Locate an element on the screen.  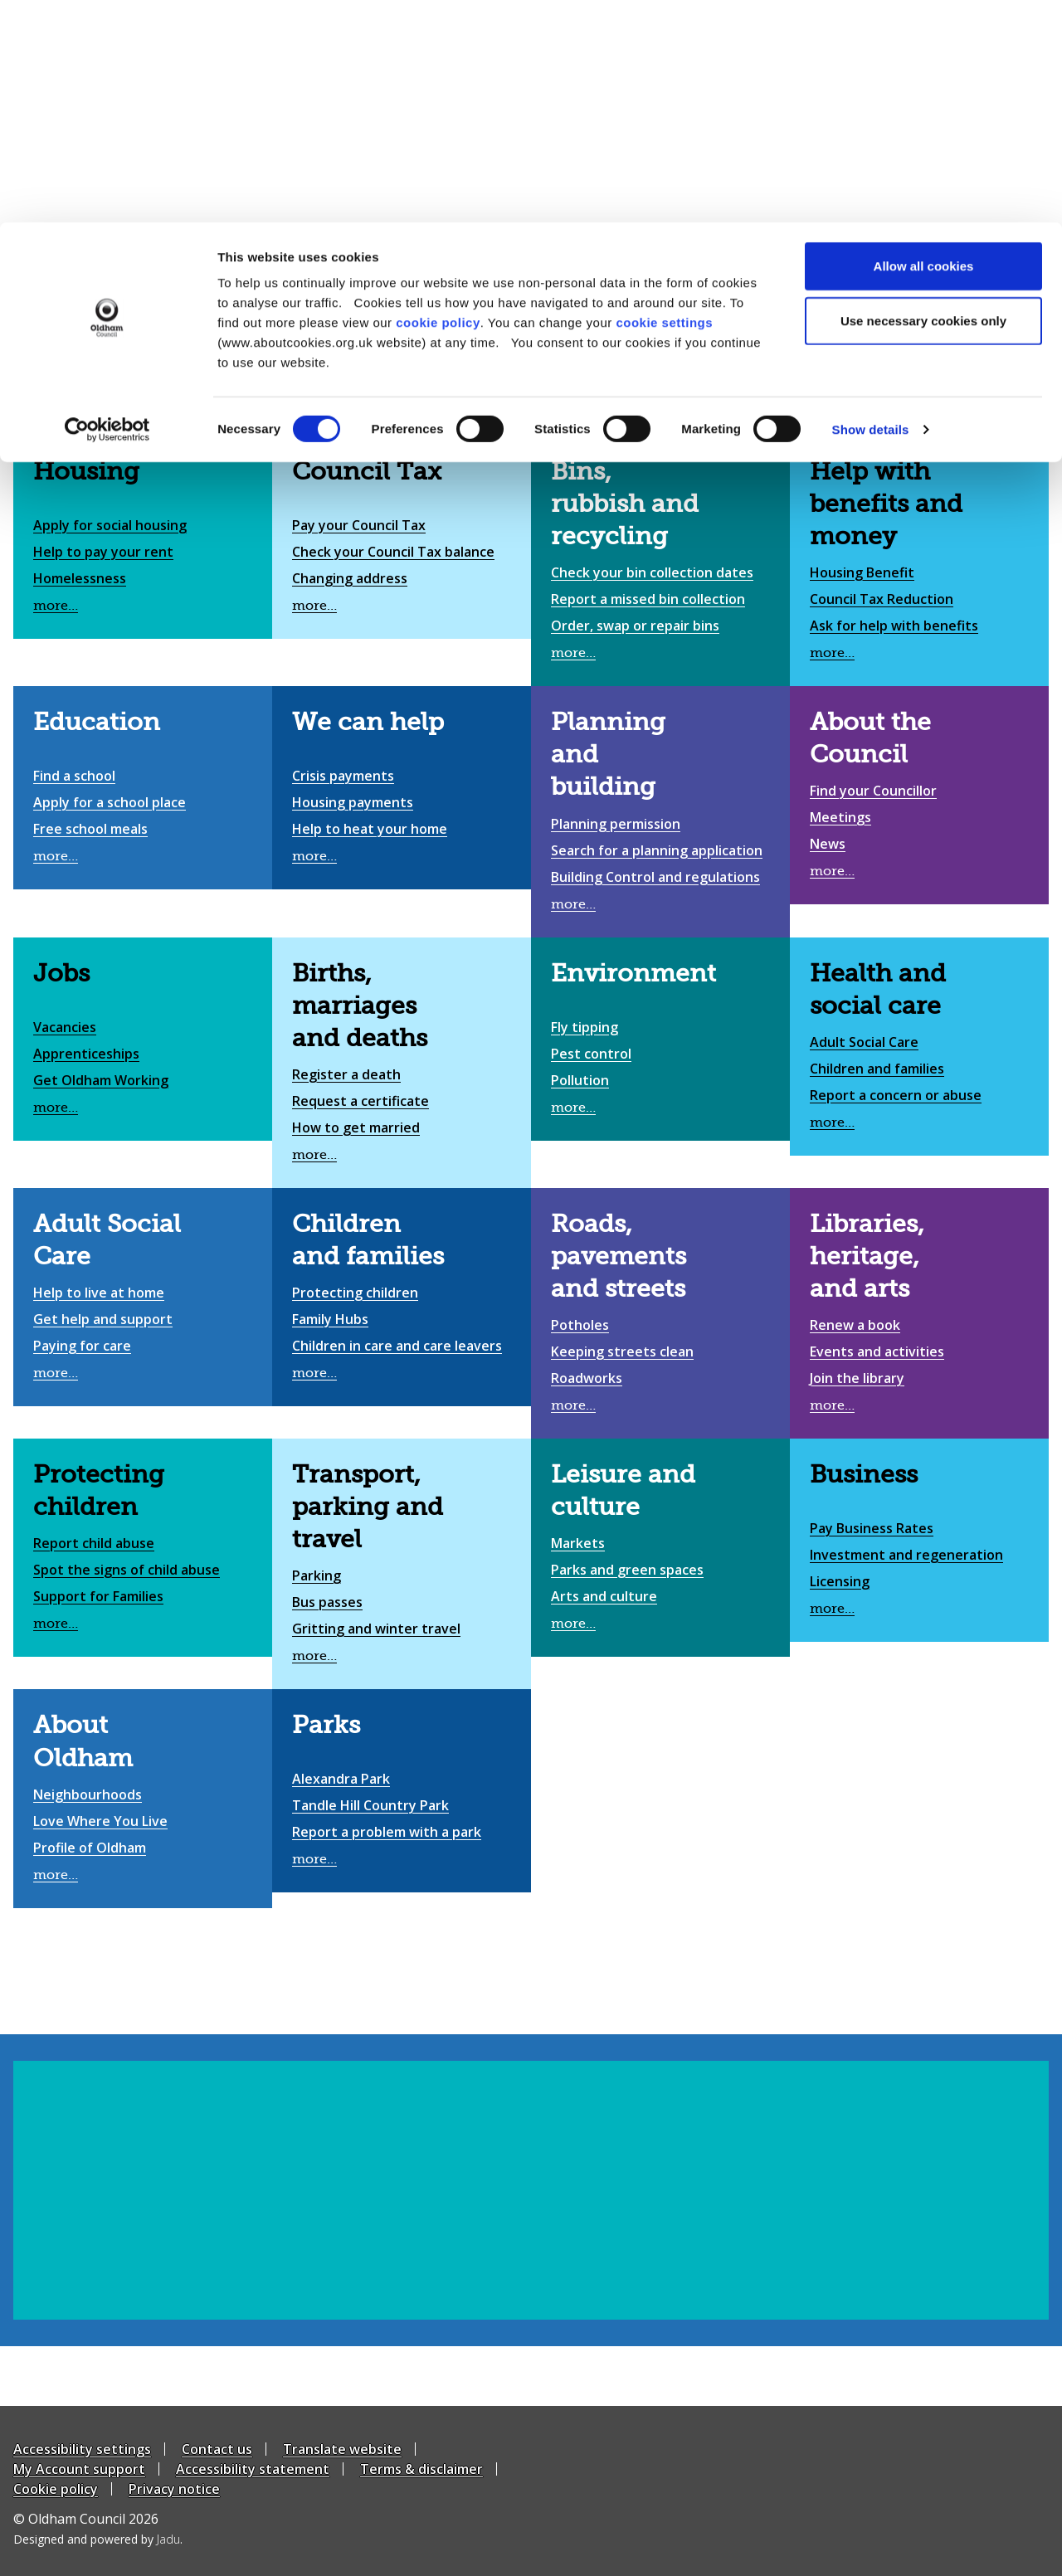
Roads, pavements and streets is located at coordinates (618, 1256).